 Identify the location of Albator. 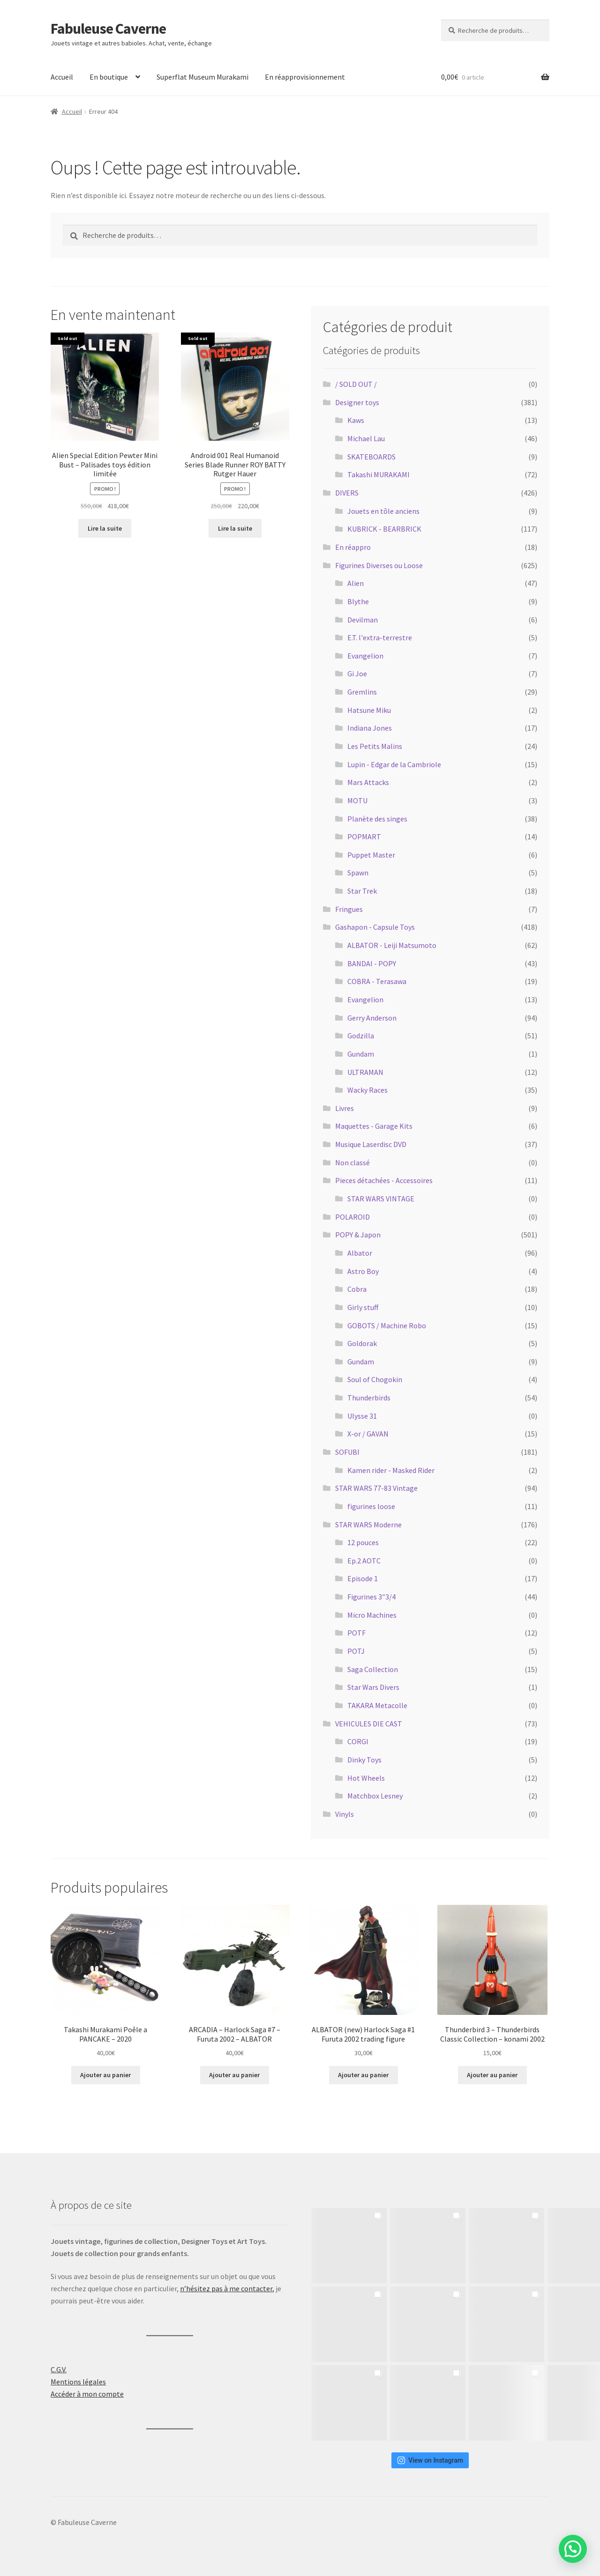
(359, 1253).